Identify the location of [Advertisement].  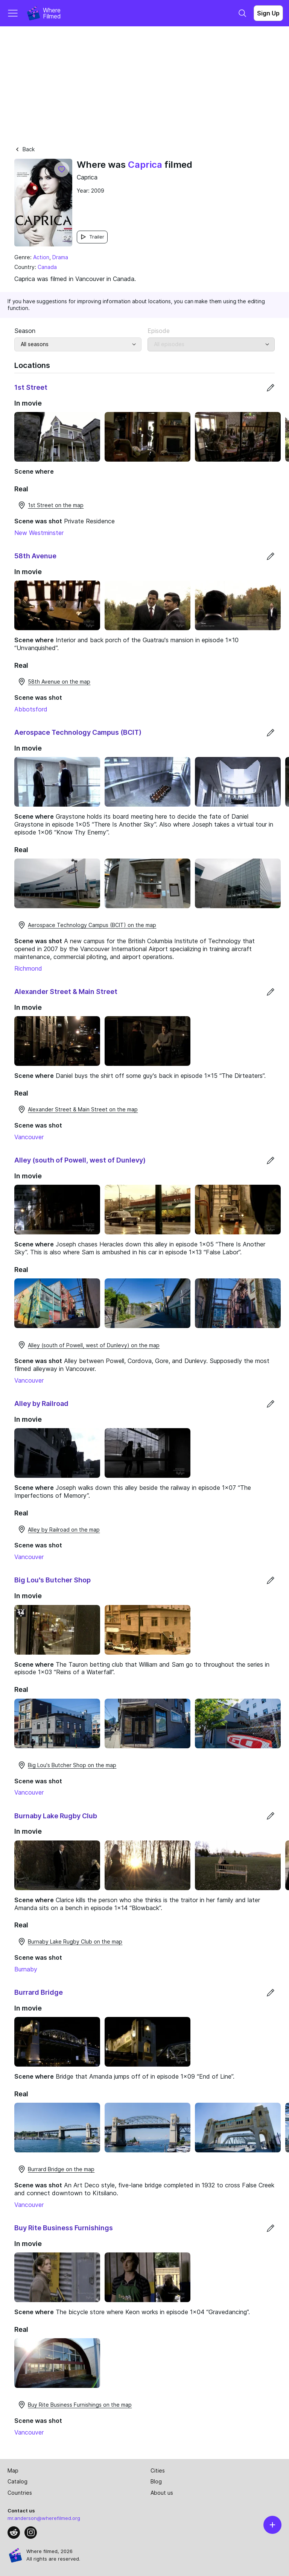
(144, 82).